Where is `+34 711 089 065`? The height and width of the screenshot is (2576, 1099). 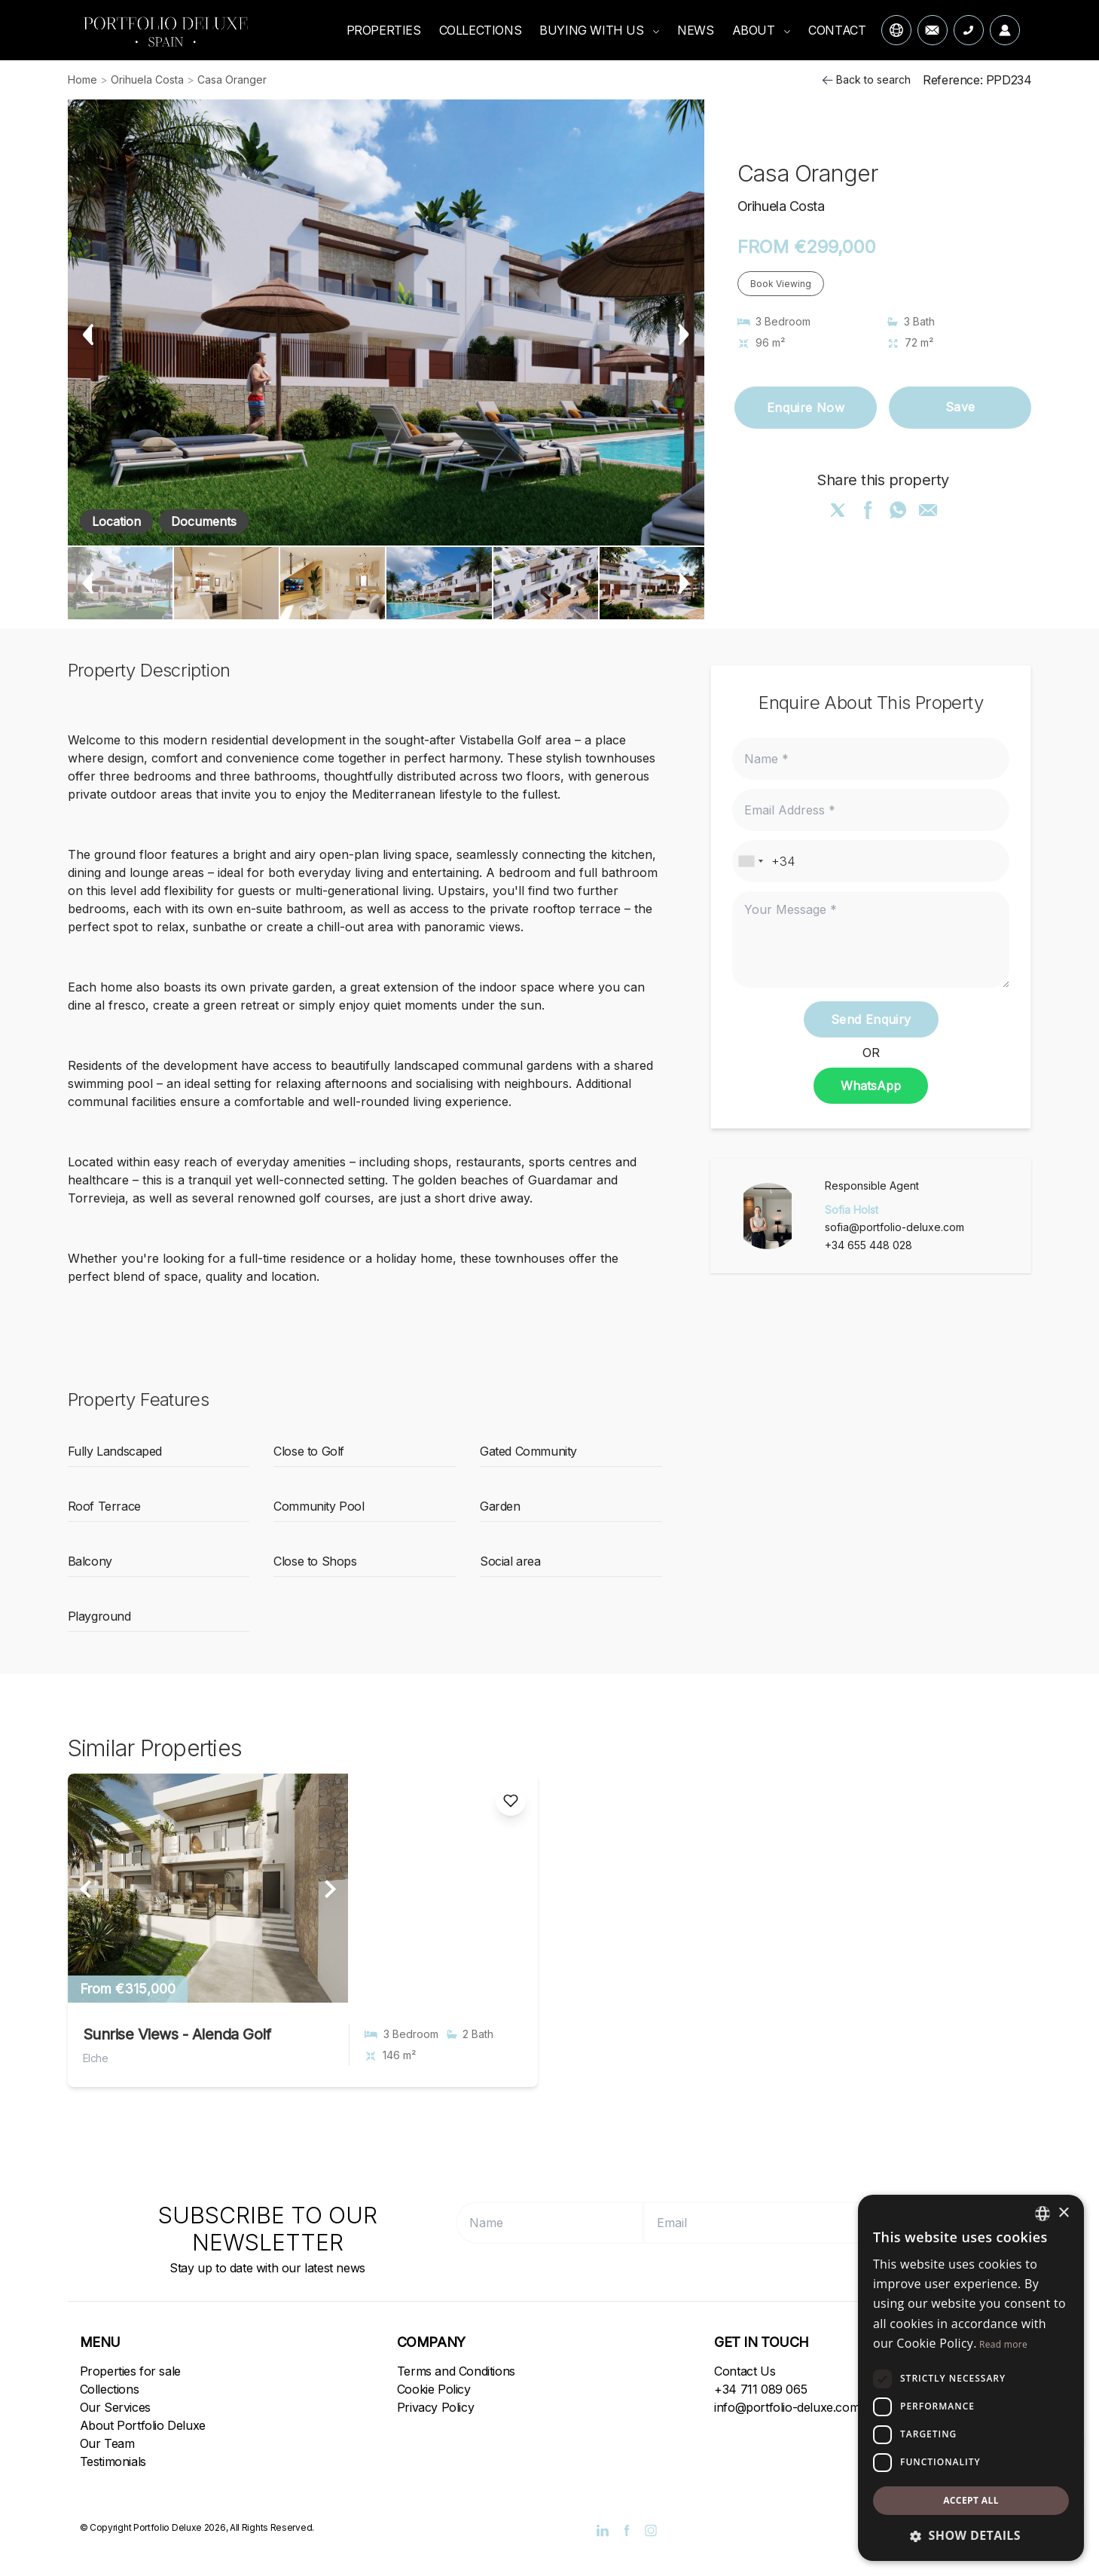 +34 711 089 065 is located at coordinates (760, 2389).